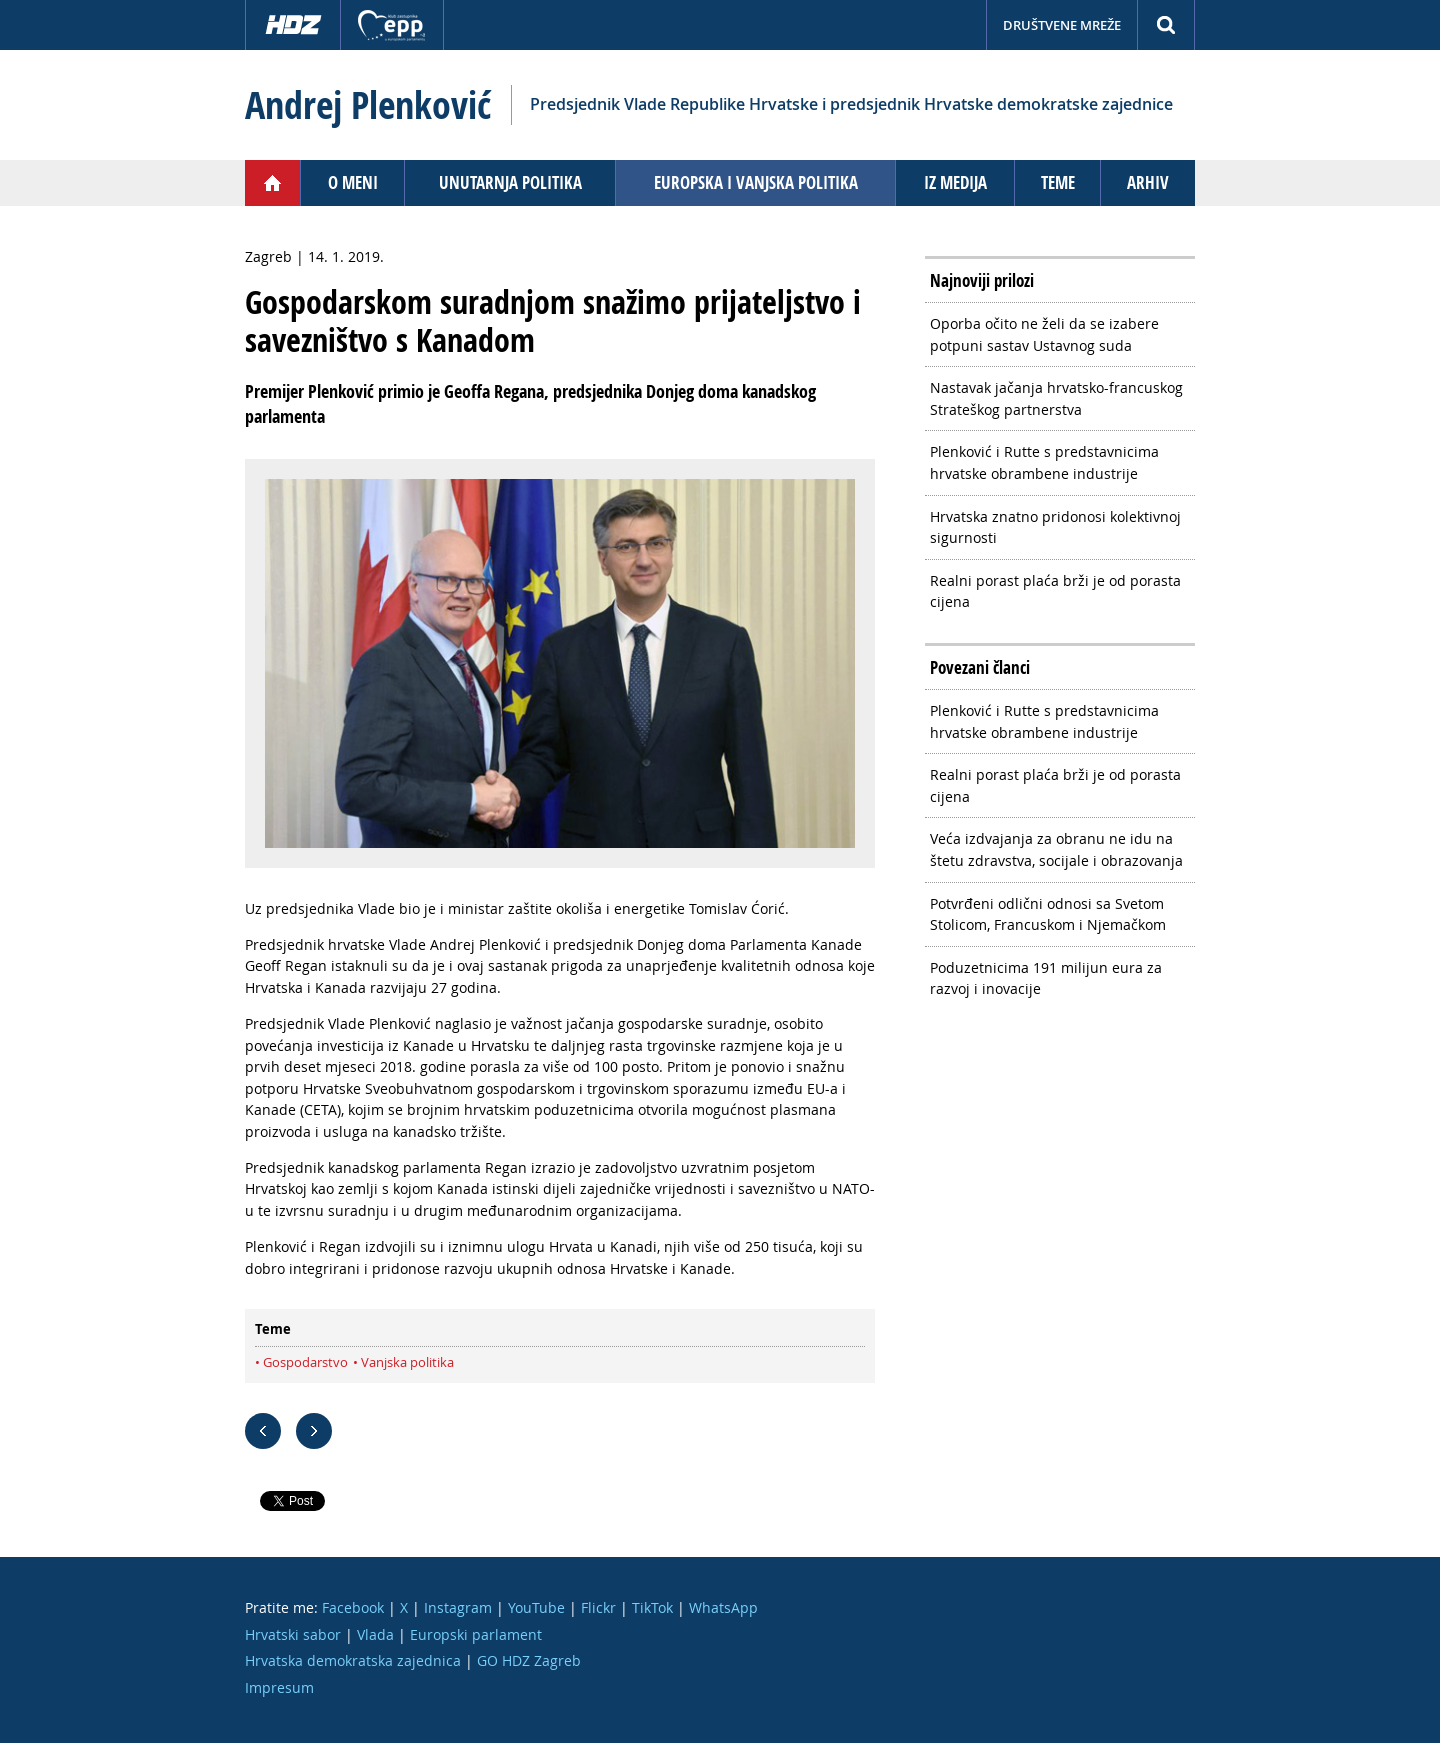  What do you see at coordinates (529, 1660) in the screenshot?
I see `GO HDZ Zagreb` at bounding box center [529, 1660].